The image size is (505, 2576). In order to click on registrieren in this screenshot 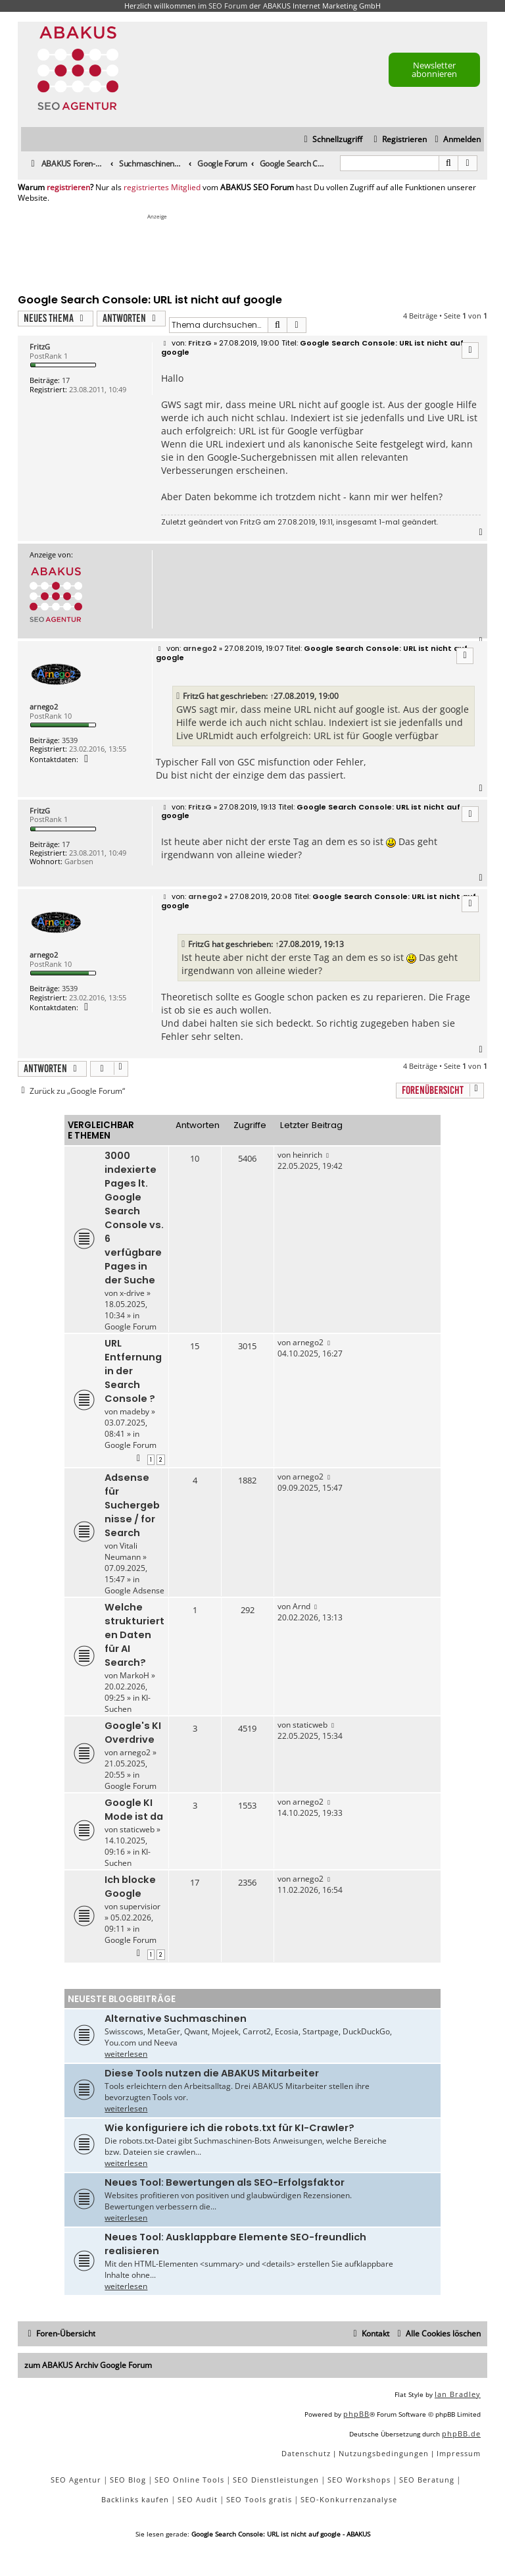, I will do `click(68, 187)`.